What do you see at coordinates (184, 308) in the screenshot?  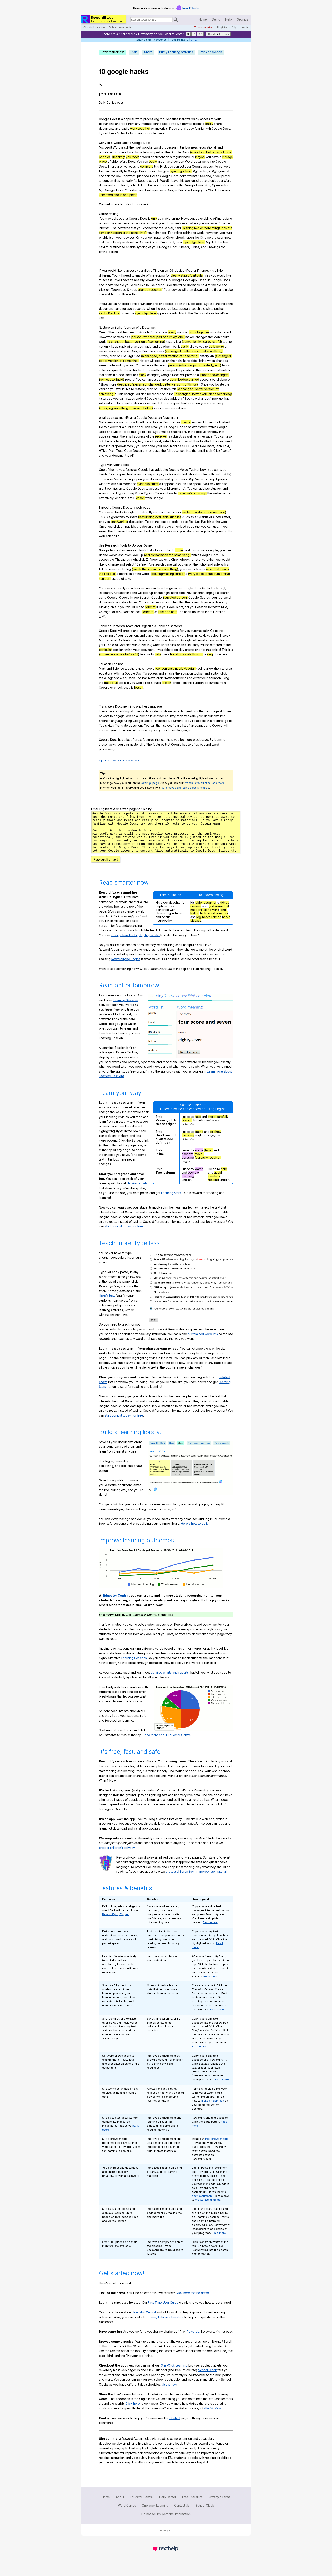 I see `appears` at bounding box center [184, 308].